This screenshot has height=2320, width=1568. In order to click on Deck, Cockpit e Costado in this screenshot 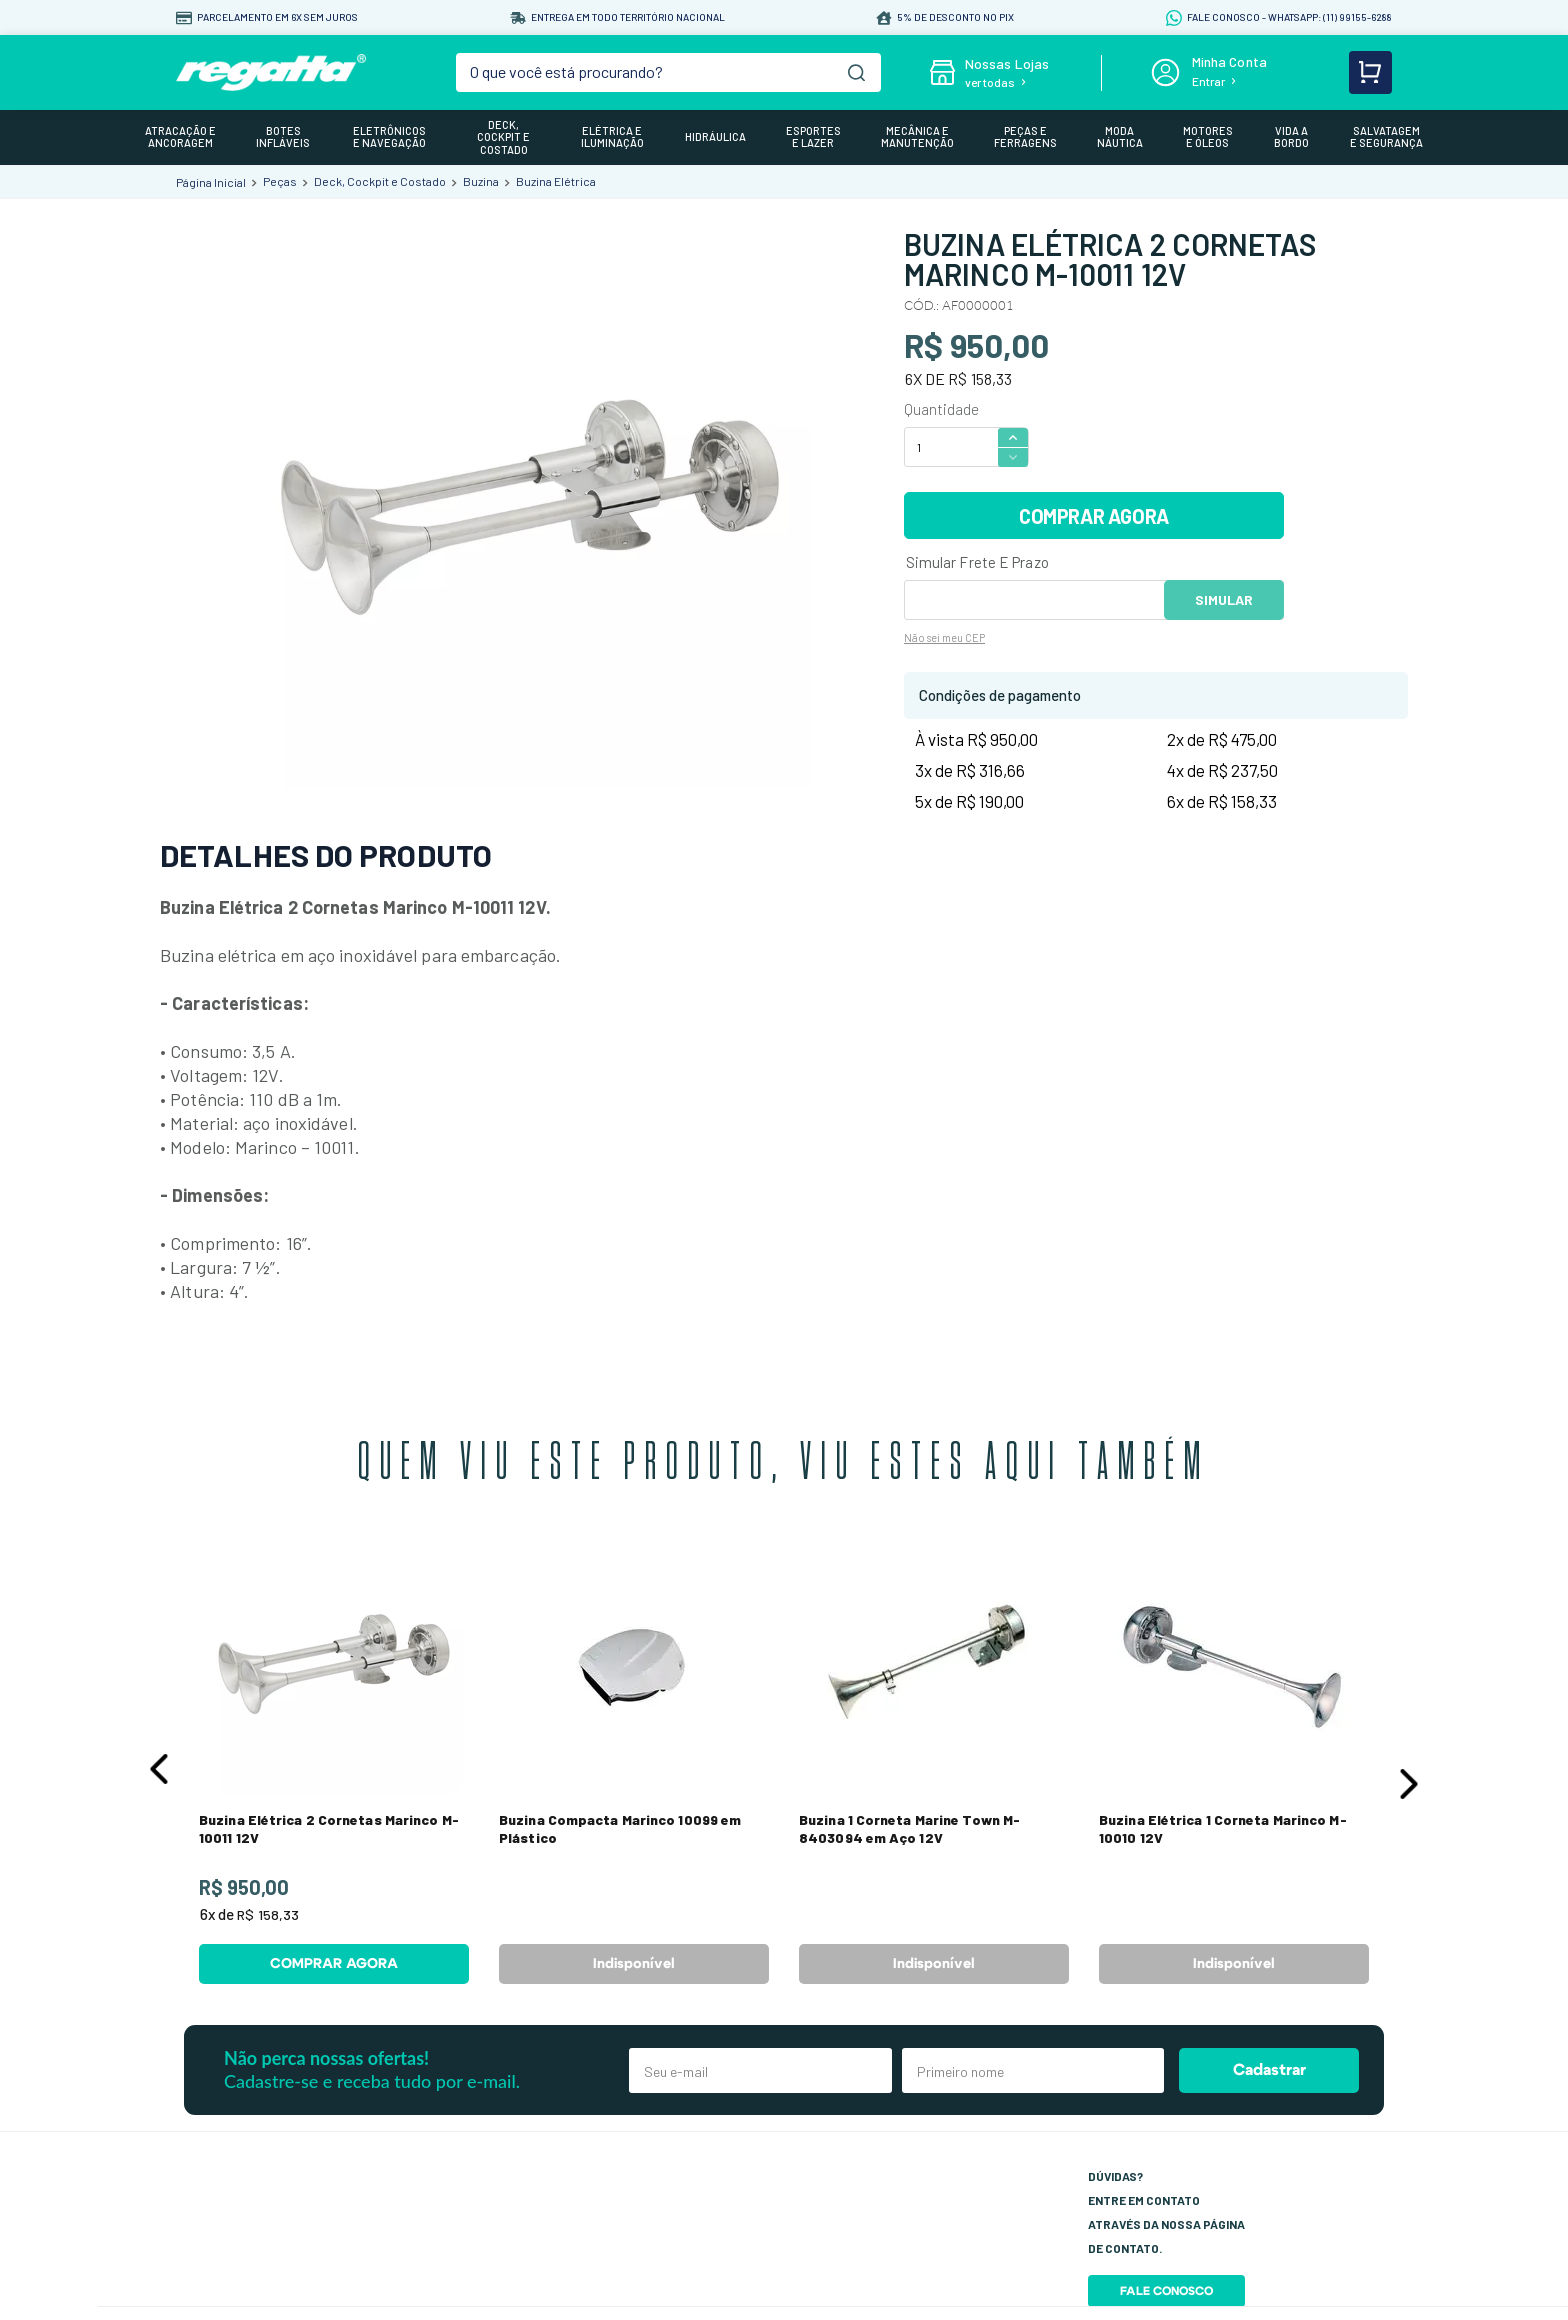, I will do `click(380, 181)`.